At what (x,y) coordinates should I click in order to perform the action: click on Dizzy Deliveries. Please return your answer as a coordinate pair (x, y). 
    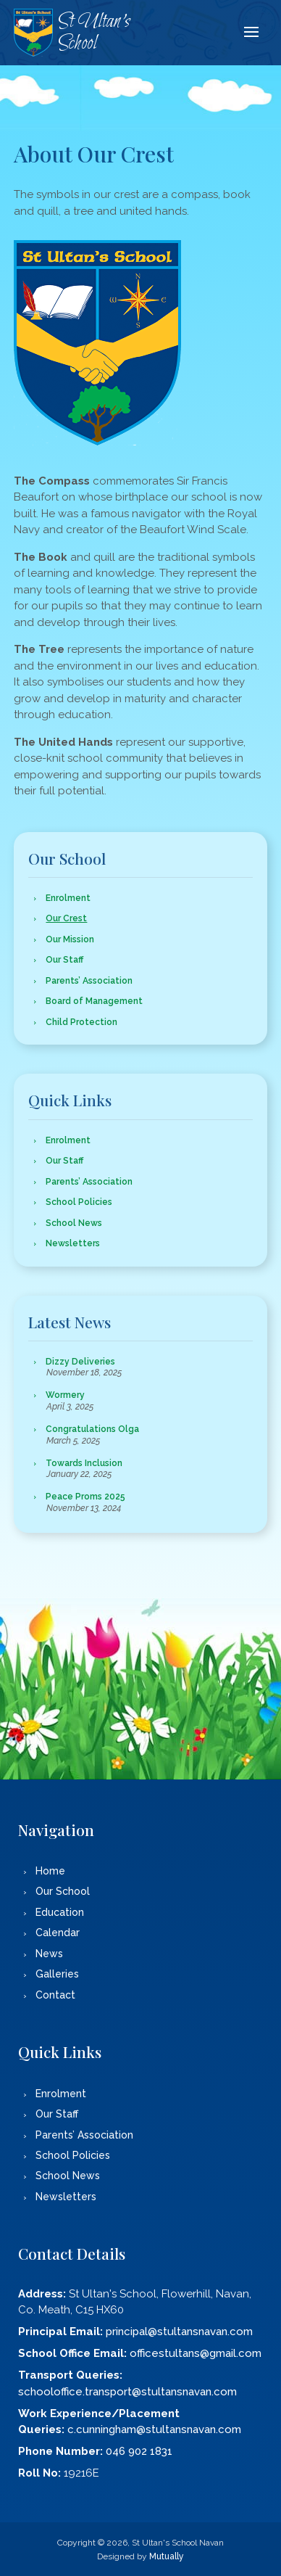
    Looking at the image, I should click on (80, 1362).